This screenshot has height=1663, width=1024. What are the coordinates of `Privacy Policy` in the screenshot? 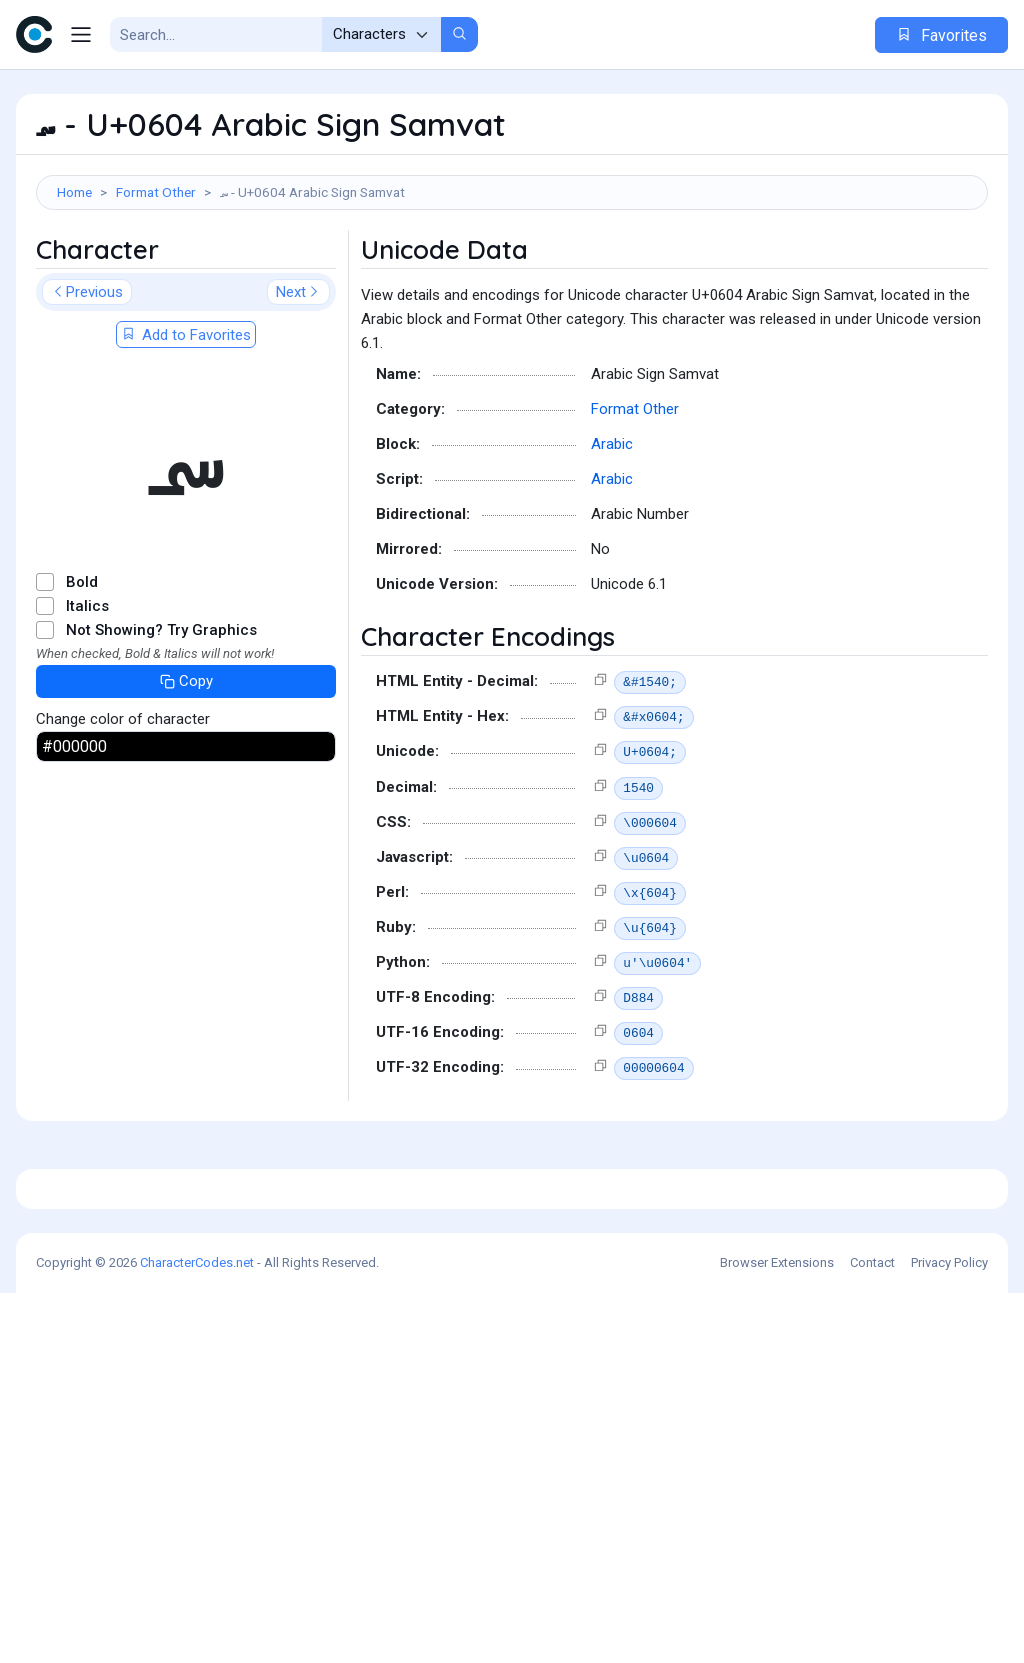 It's located at (949, 1632).